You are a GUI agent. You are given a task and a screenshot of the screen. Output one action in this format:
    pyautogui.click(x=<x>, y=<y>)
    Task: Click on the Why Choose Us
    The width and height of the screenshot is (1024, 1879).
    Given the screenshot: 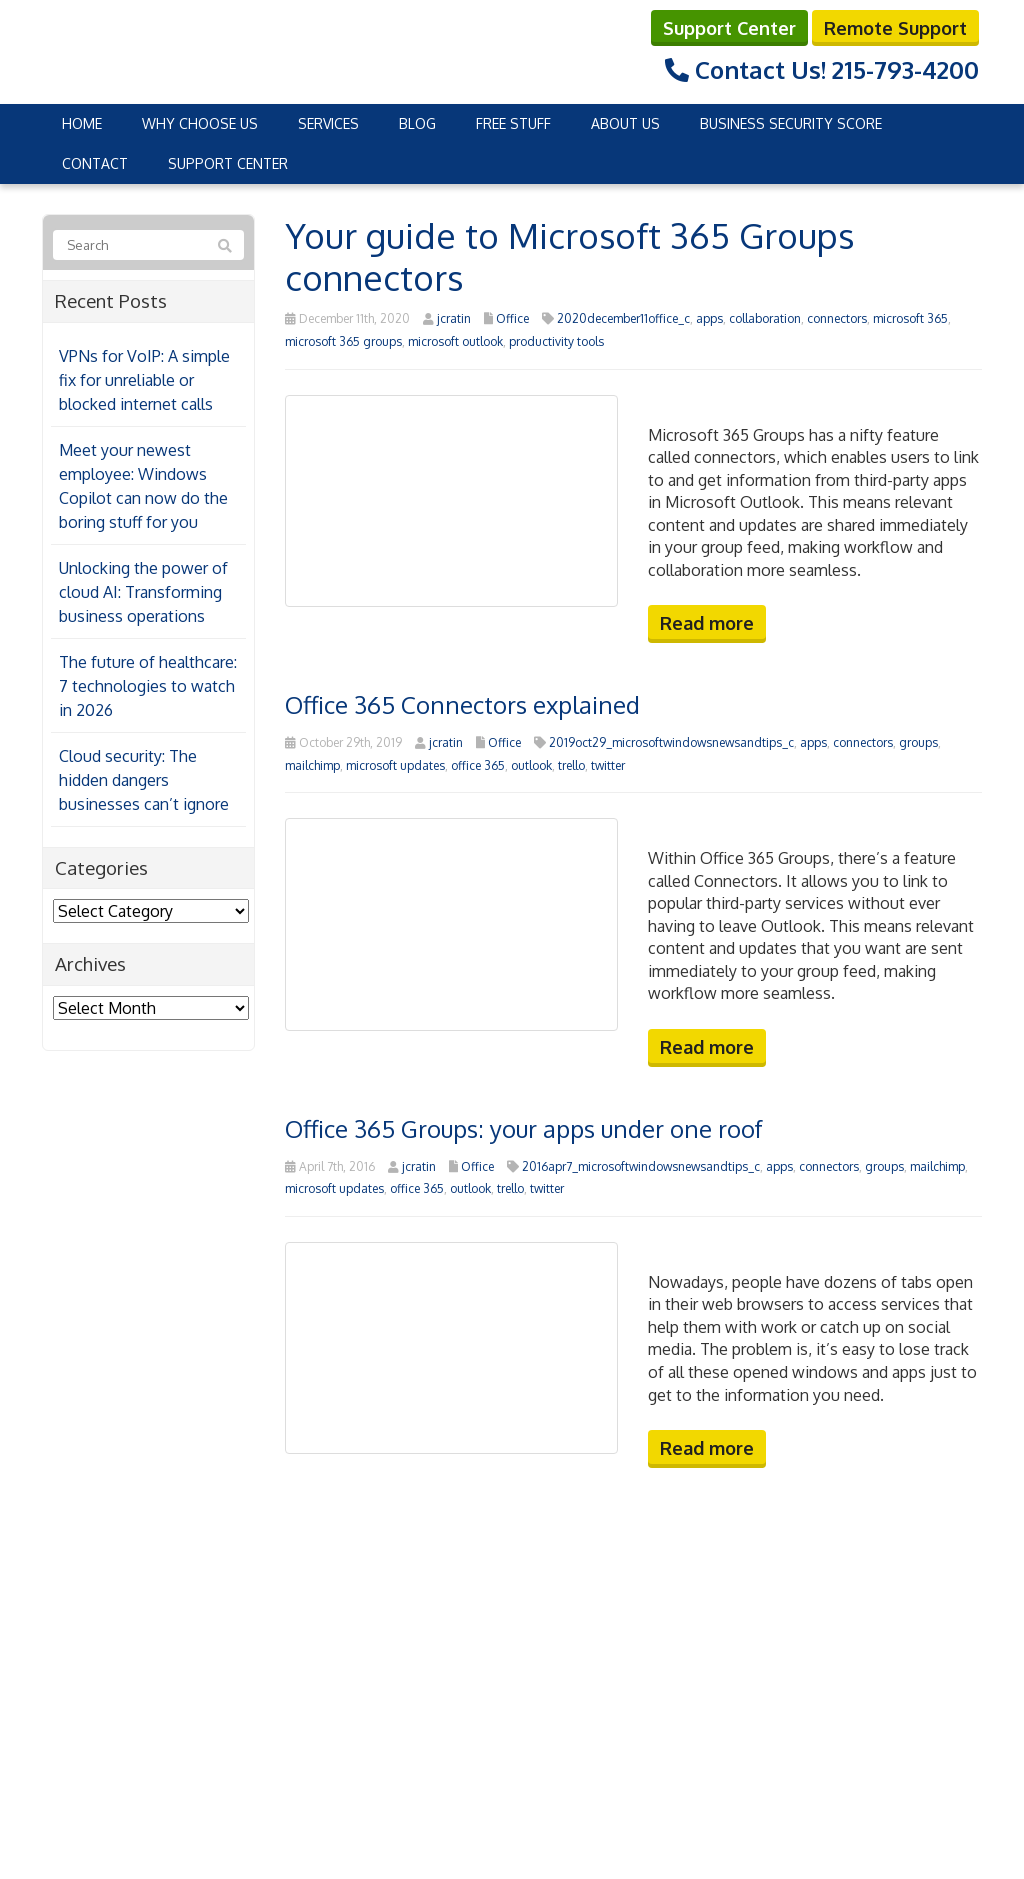 What is the action you would take?
    pyautogui.click(x=200, y=123)
    